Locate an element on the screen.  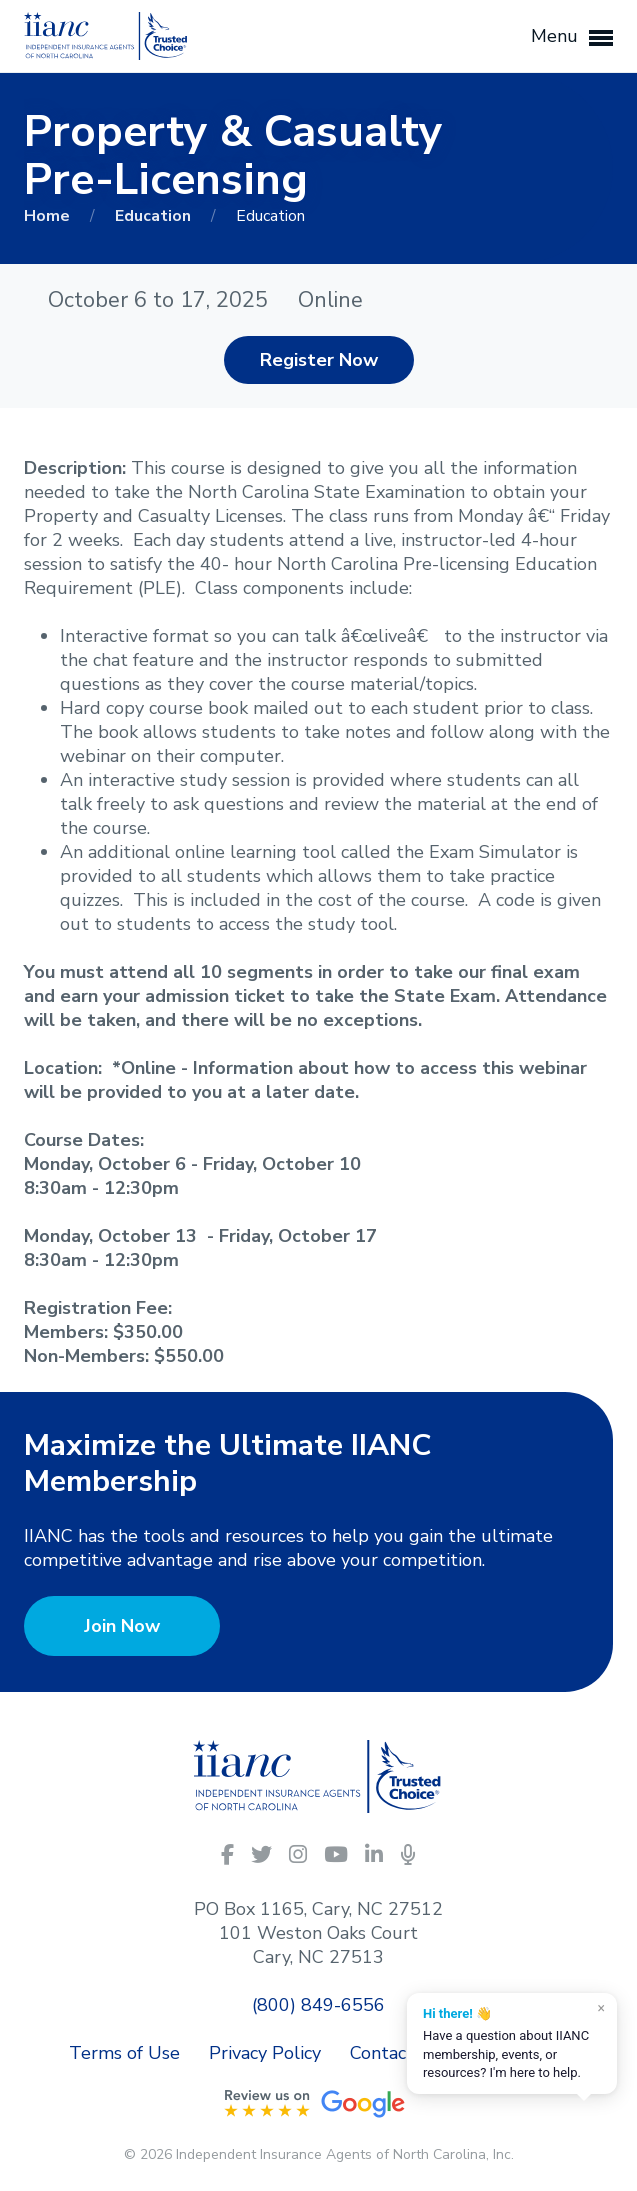
Contact Us is located at coordinates (395, 2053).